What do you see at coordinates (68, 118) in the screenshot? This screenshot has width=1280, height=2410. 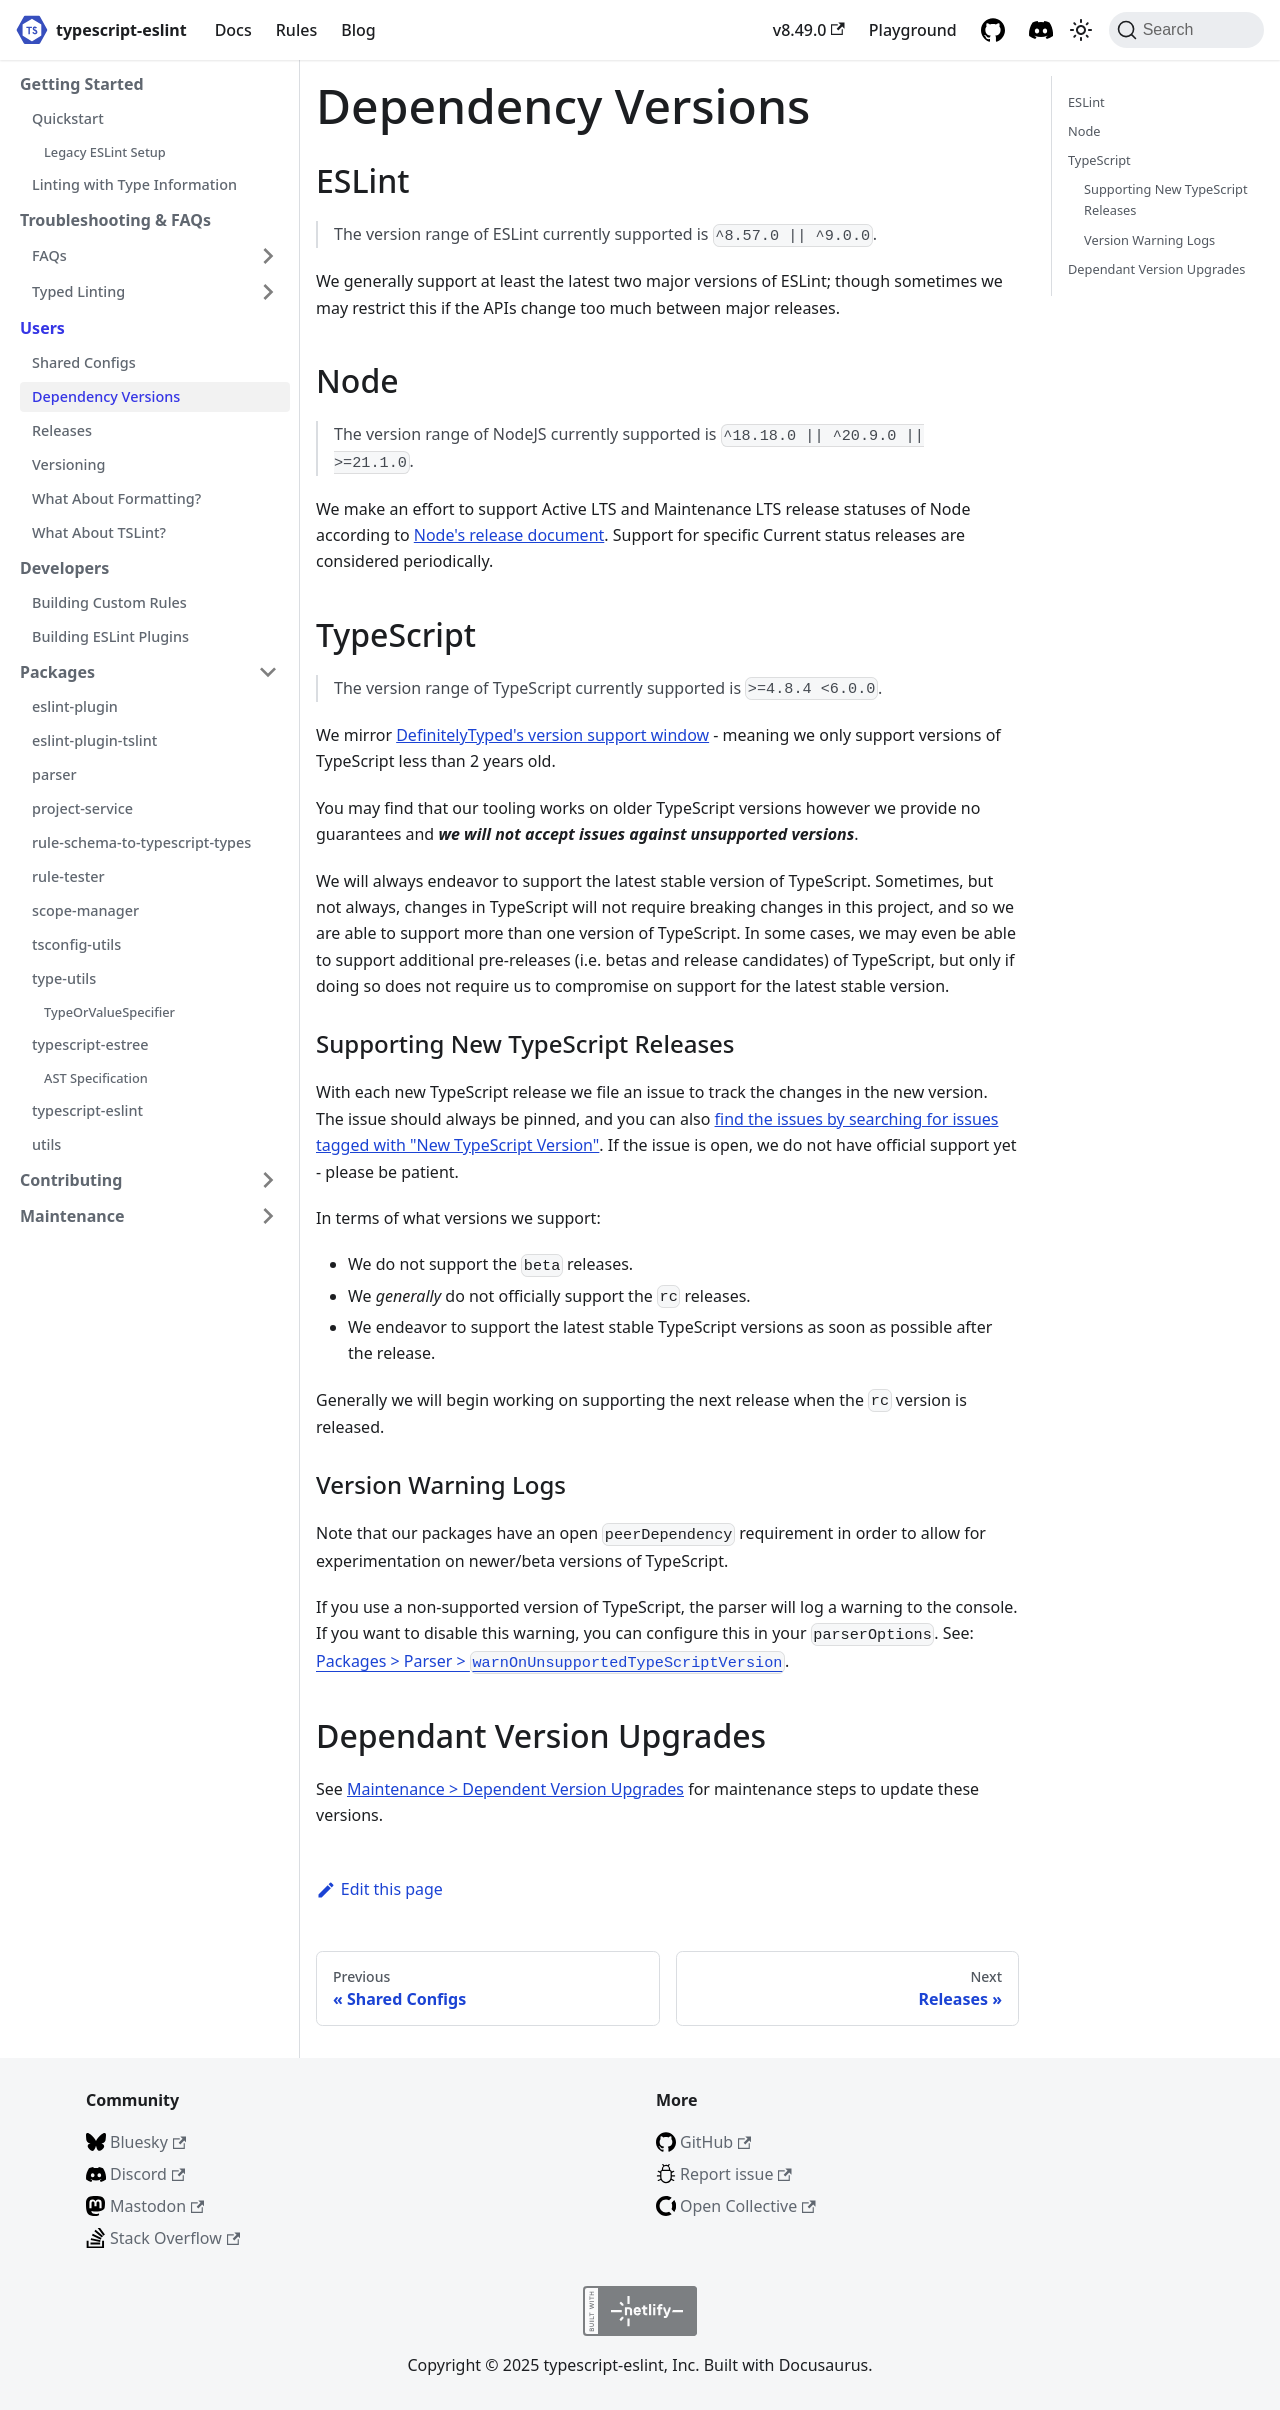 I see `Quickstart` at bounding box center [68, 118].